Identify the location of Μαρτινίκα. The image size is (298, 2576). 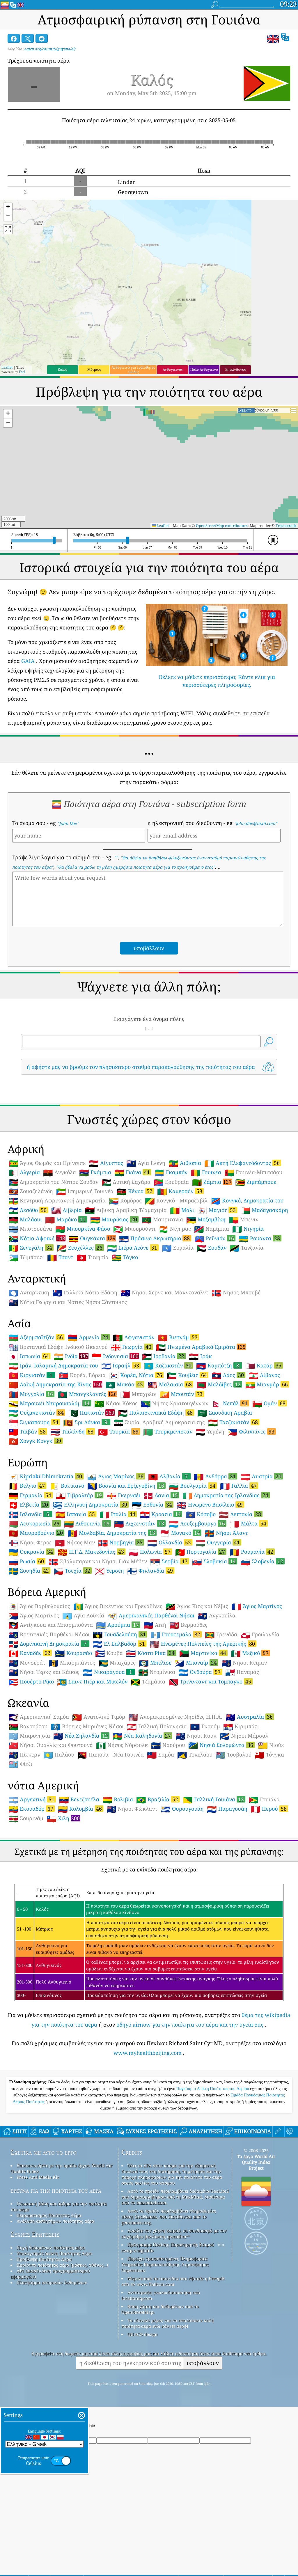
(203, 1653).